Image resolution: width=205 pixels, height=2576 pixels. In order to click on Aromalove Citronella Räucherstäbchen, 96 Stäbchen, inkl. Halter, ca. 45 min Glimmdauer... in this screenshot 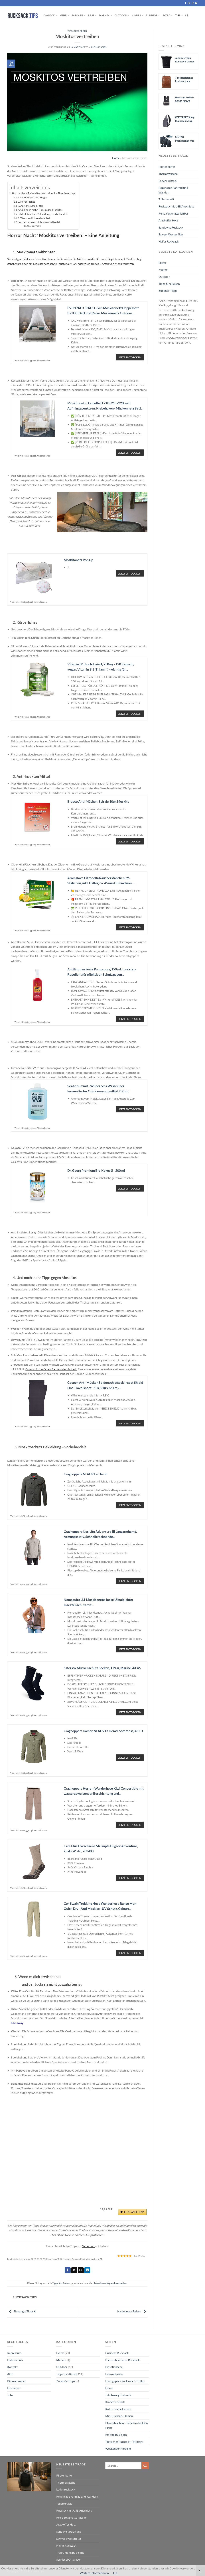, I will do `click(100, 880)`.